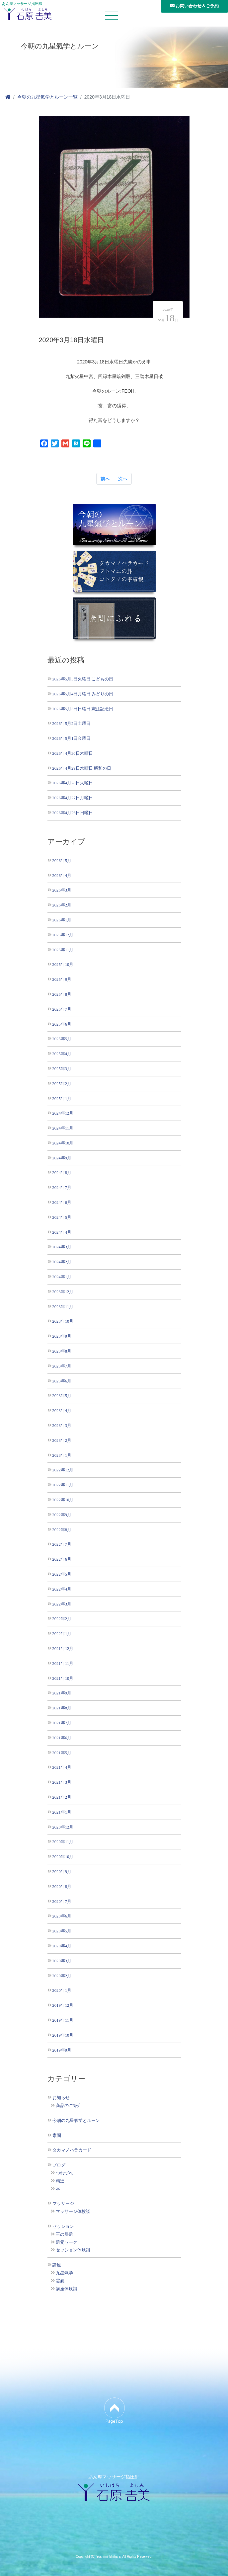 The width and height of the screenshot is (228, 2576). I want to click on 2023年10月, so click(63, 1321).